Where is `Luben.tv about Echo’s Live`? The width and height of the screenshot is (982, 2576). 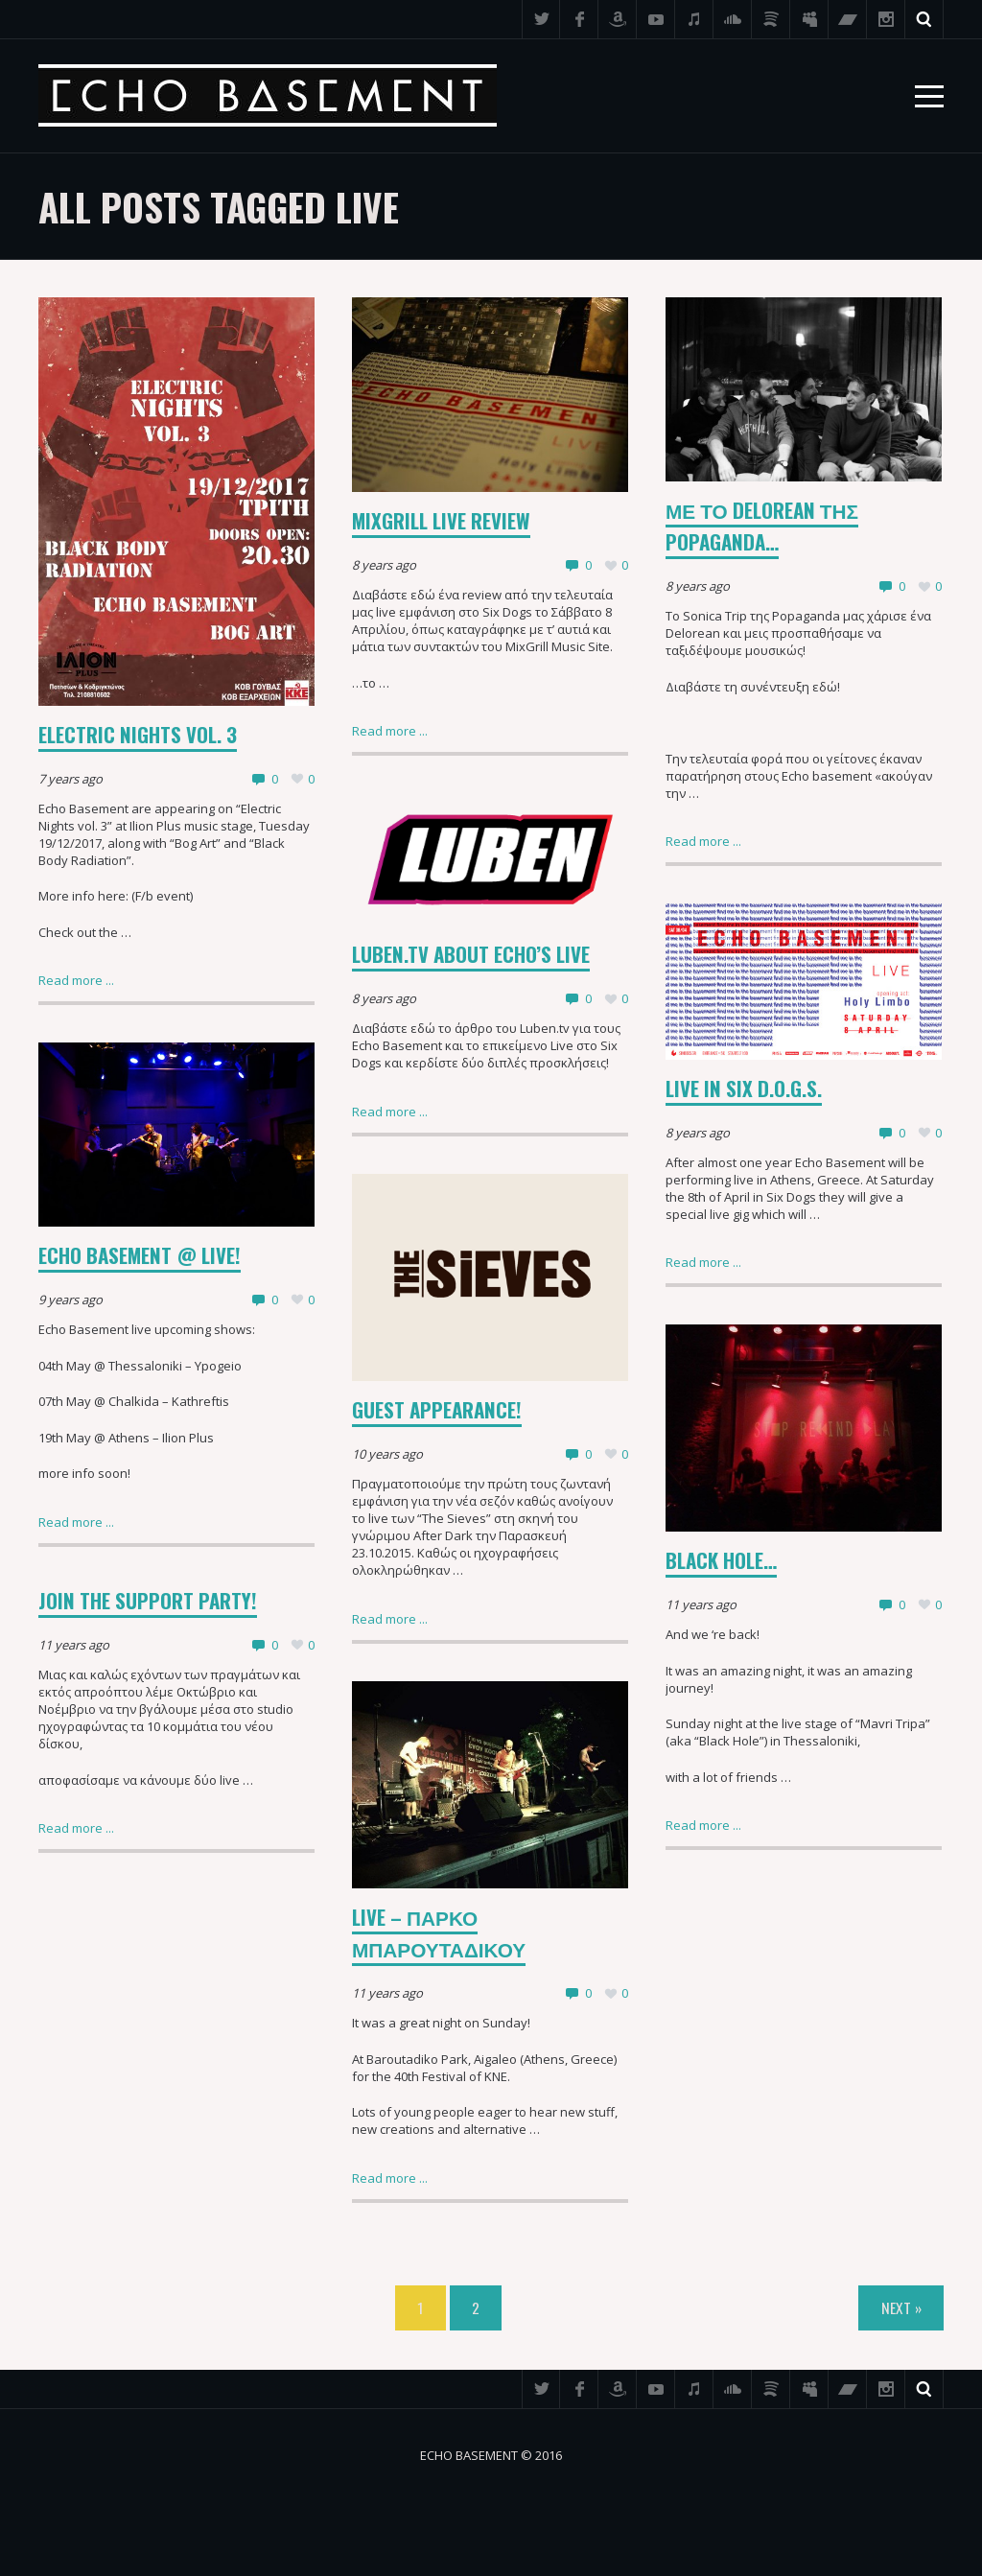
Luben.tv about Echo’s Live is located at coordinates (471, 954).